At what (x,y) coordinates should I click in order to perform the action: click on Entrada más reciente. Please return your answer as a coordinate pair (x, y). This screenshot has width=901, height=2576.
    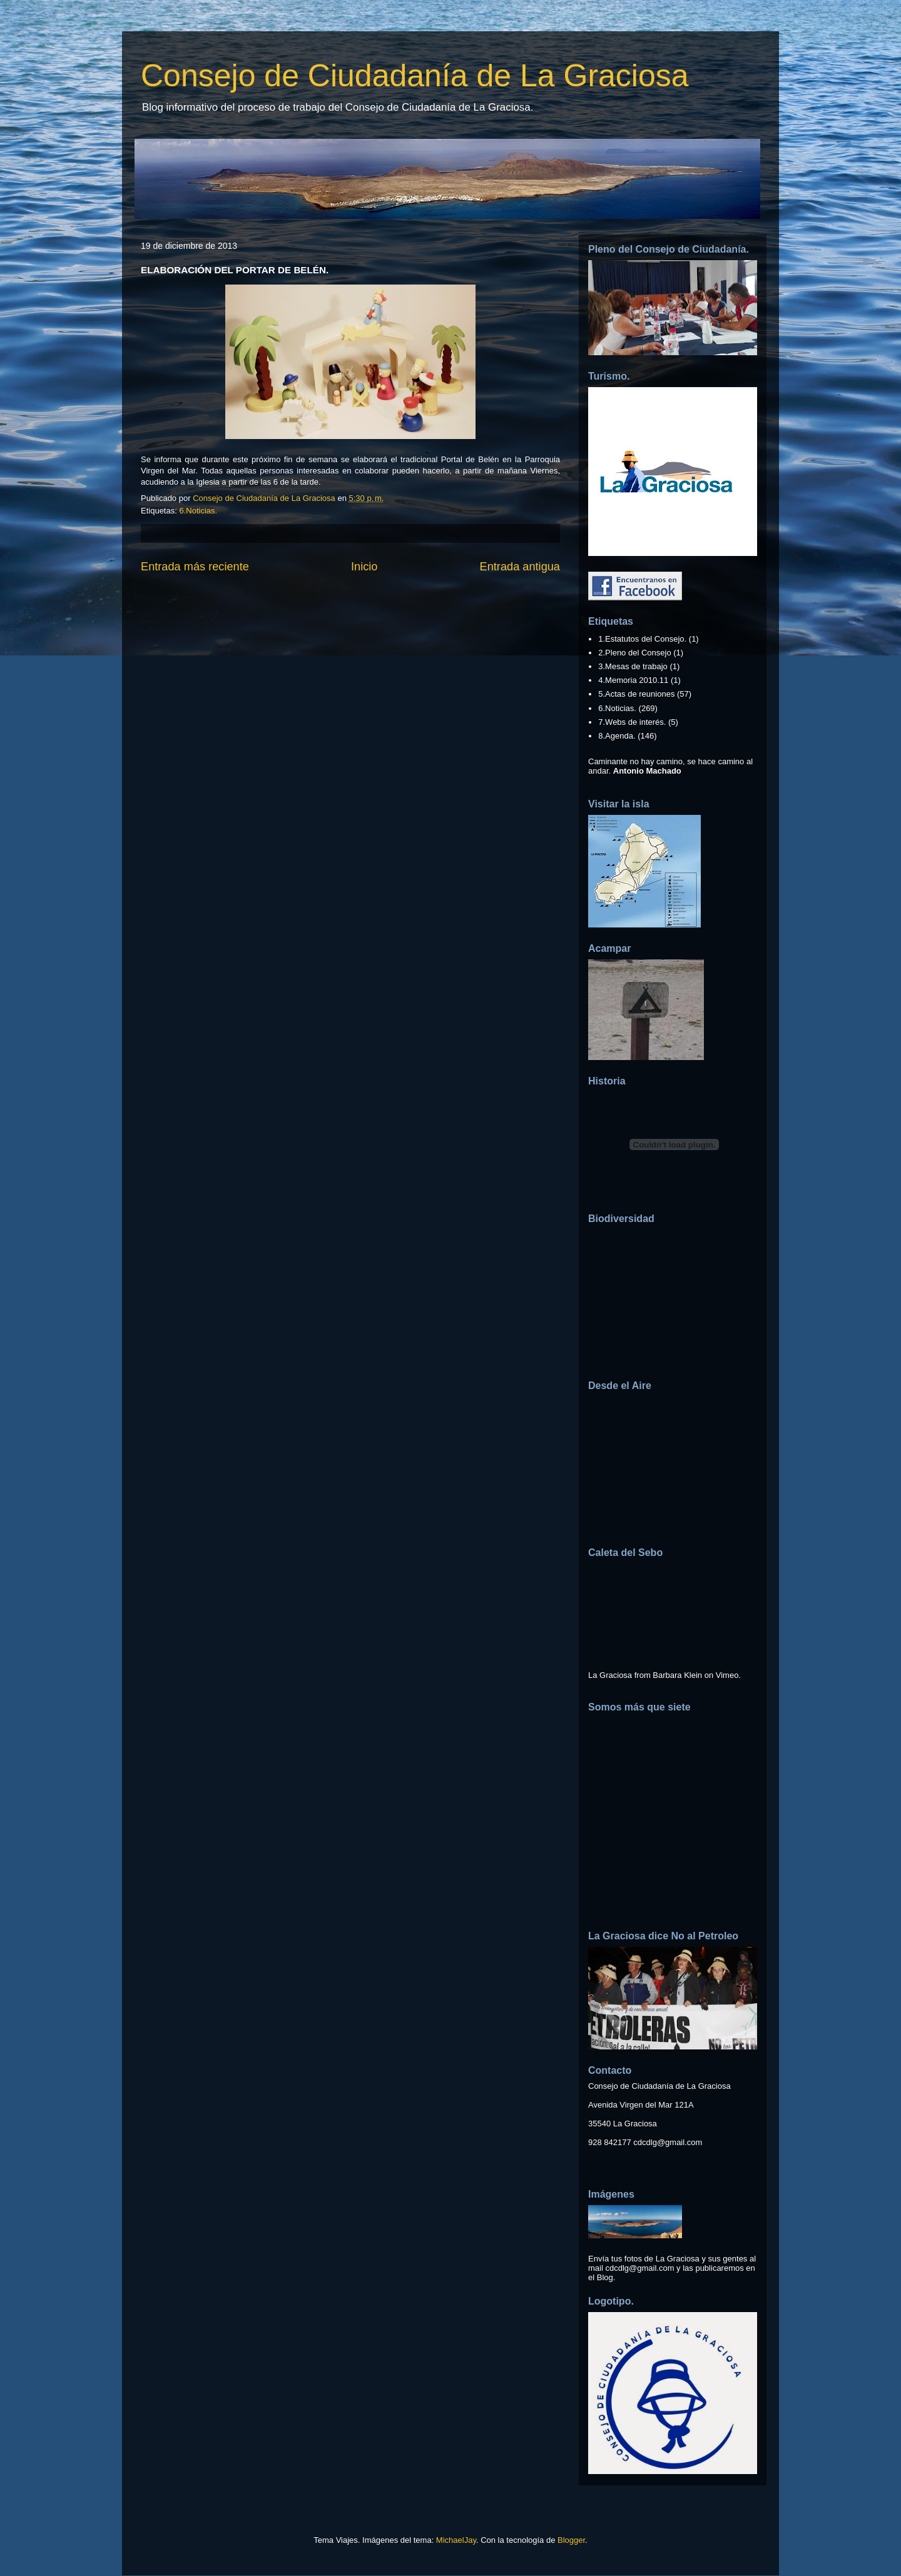
    Looking at the image, I should click on (195, 566).